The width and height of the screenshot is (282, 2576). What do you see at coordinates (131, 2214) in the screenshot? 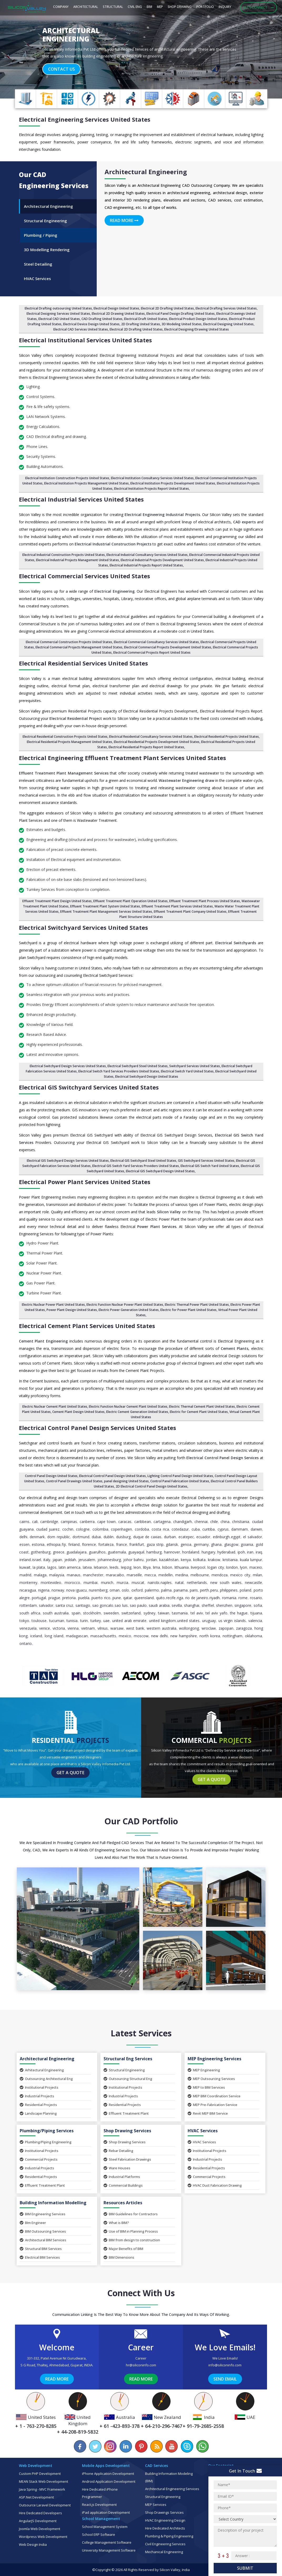
I see `BIM Guidelines for Contractors` at bounding box center [131, 2214].